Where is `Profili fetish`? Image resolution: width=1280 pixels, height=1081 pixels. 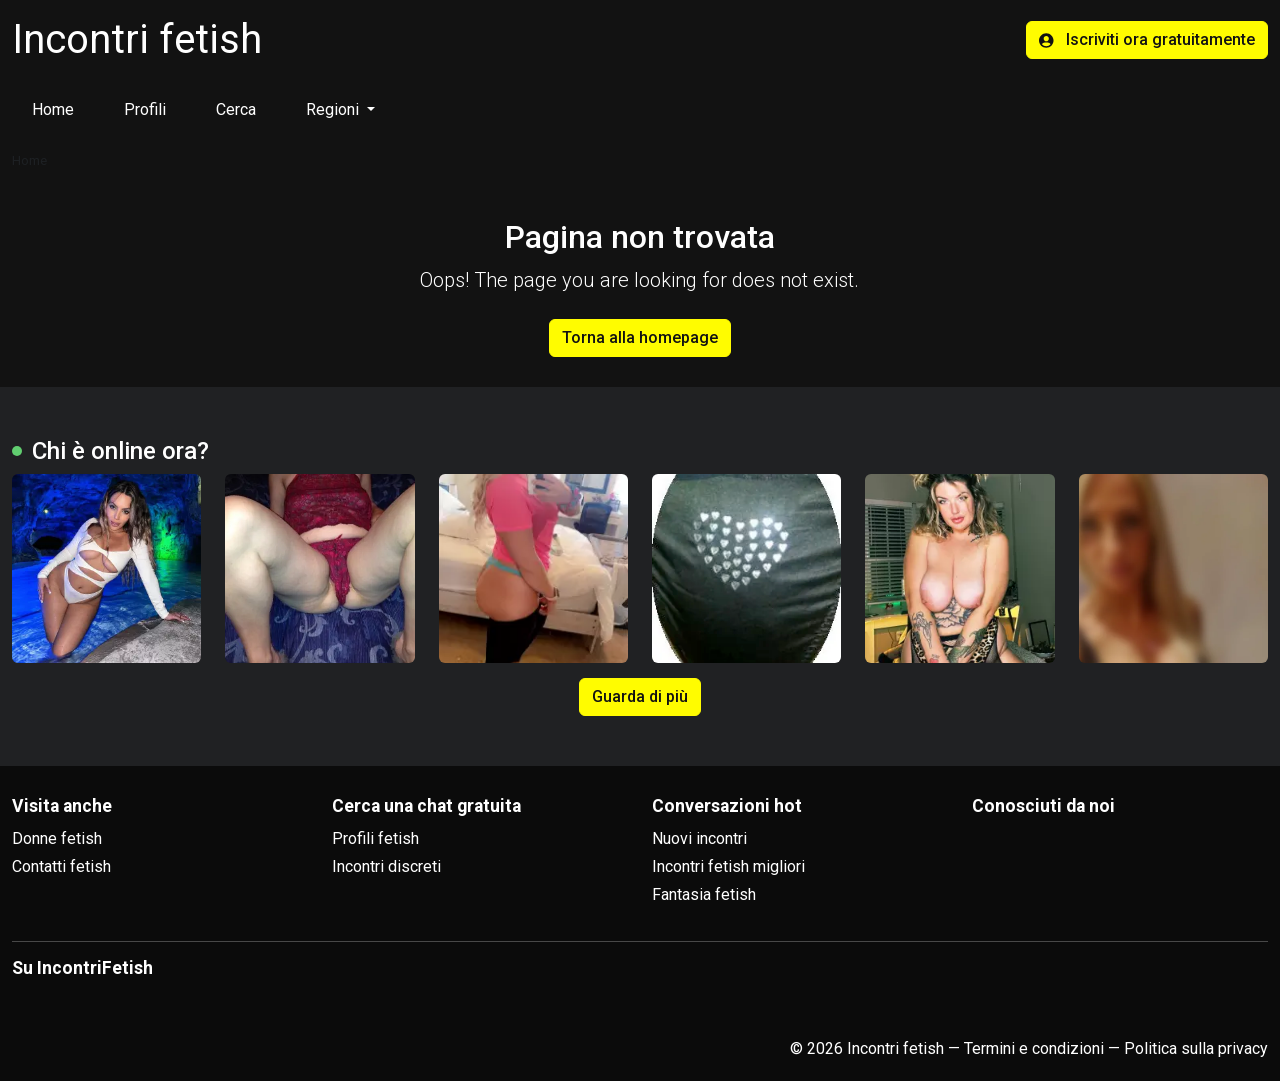 Profili fetish is located at coordinates (375, 838).